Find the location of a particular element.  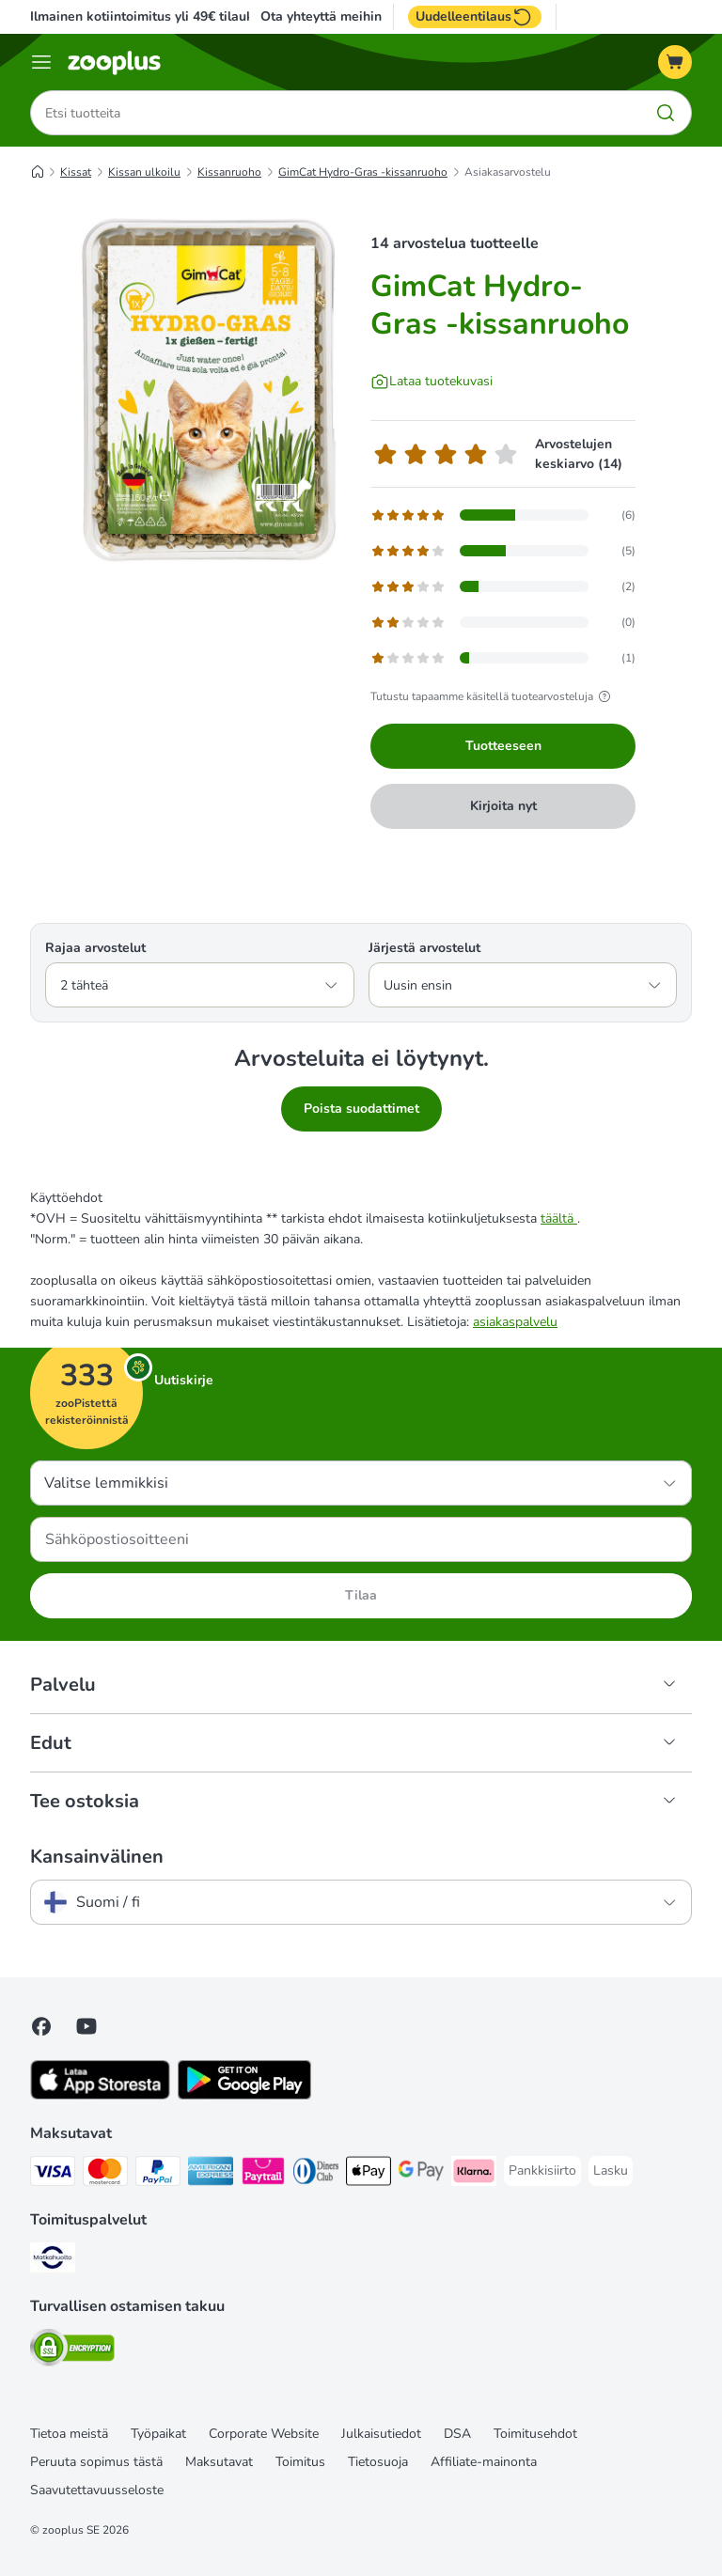

Tietosuoja is located at coordinates (378, 2462).